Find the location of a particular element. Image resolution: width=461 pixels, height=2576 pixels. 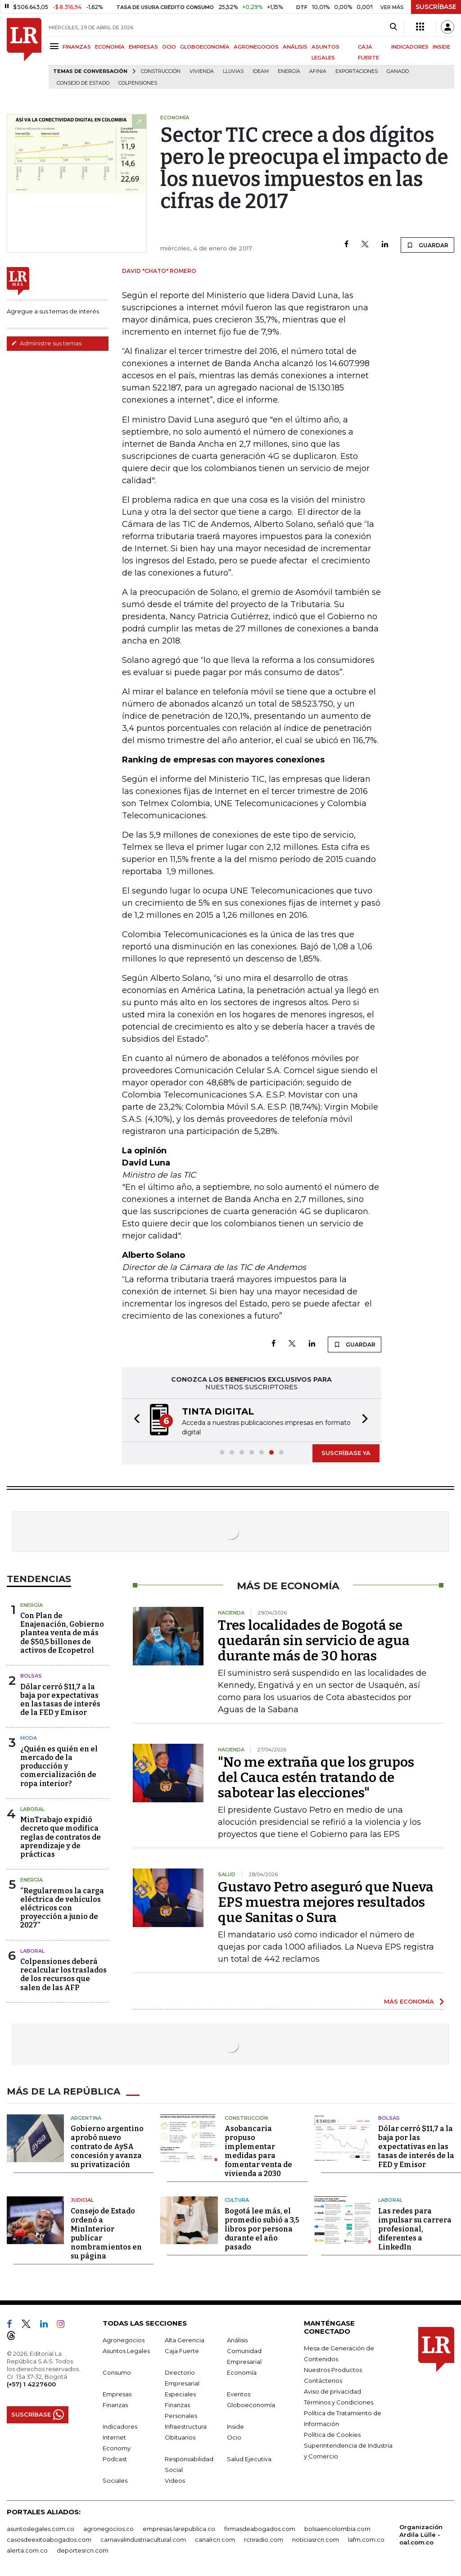

Moda is located at coordinates (28, 1738).